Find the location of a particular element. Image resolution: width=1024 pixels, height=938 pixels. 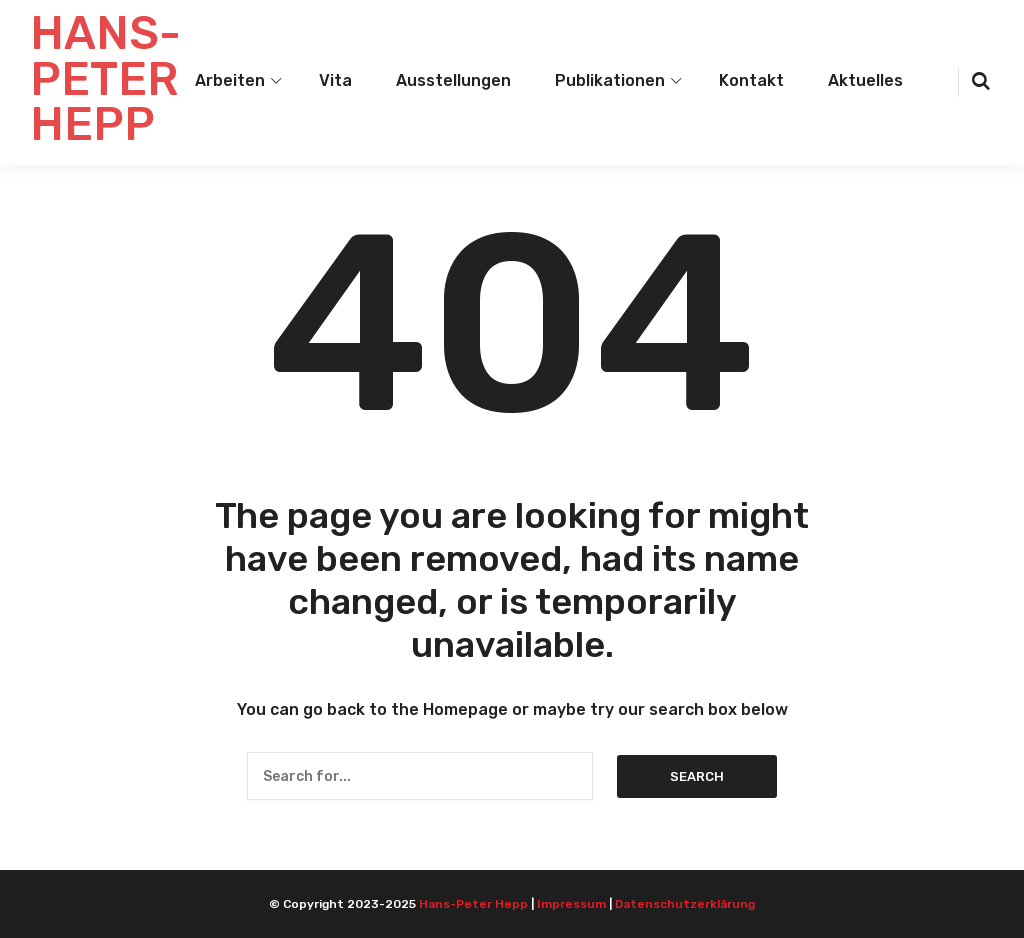

HANS-PETER HEPP is located at coordinates (105, 79).